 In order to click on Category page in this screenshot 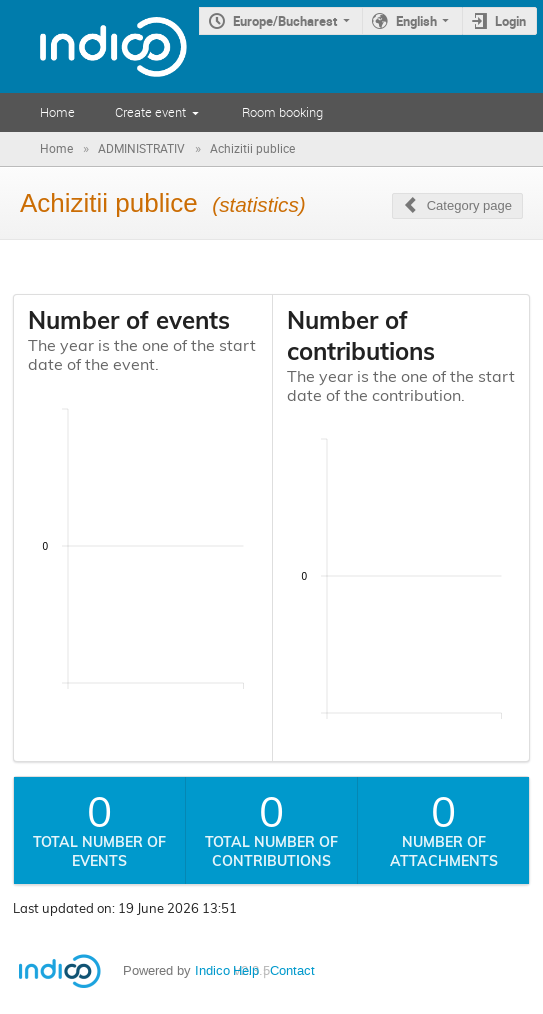, I will do `click(469, 205)`.